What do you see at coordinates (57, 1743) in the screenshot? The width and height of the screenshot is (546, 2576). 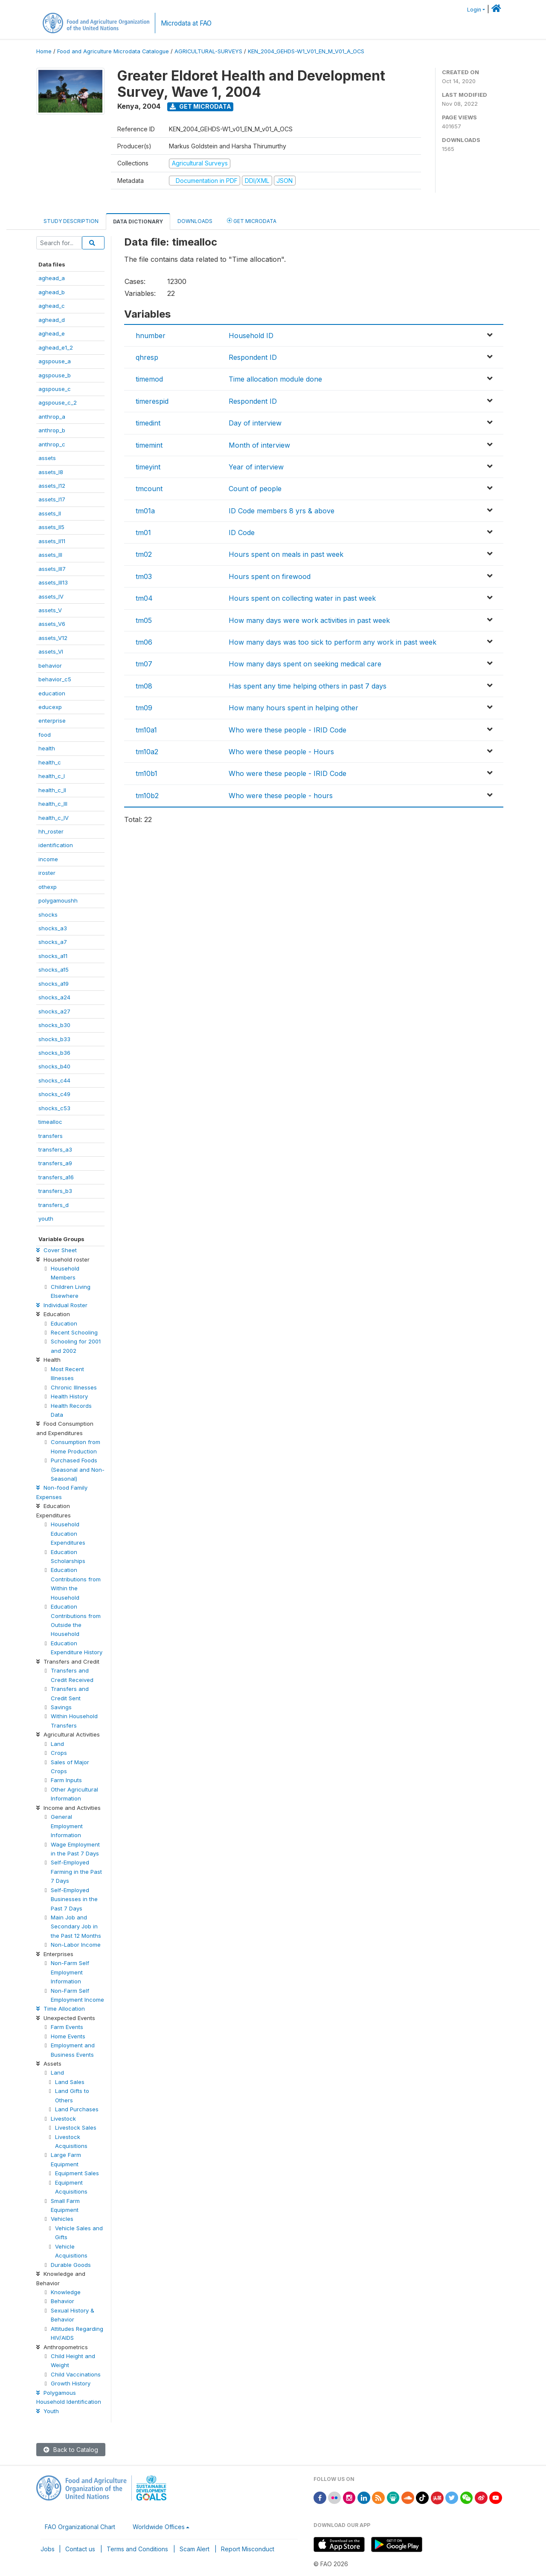 I see `Land` at bounding box center [57, 1743].